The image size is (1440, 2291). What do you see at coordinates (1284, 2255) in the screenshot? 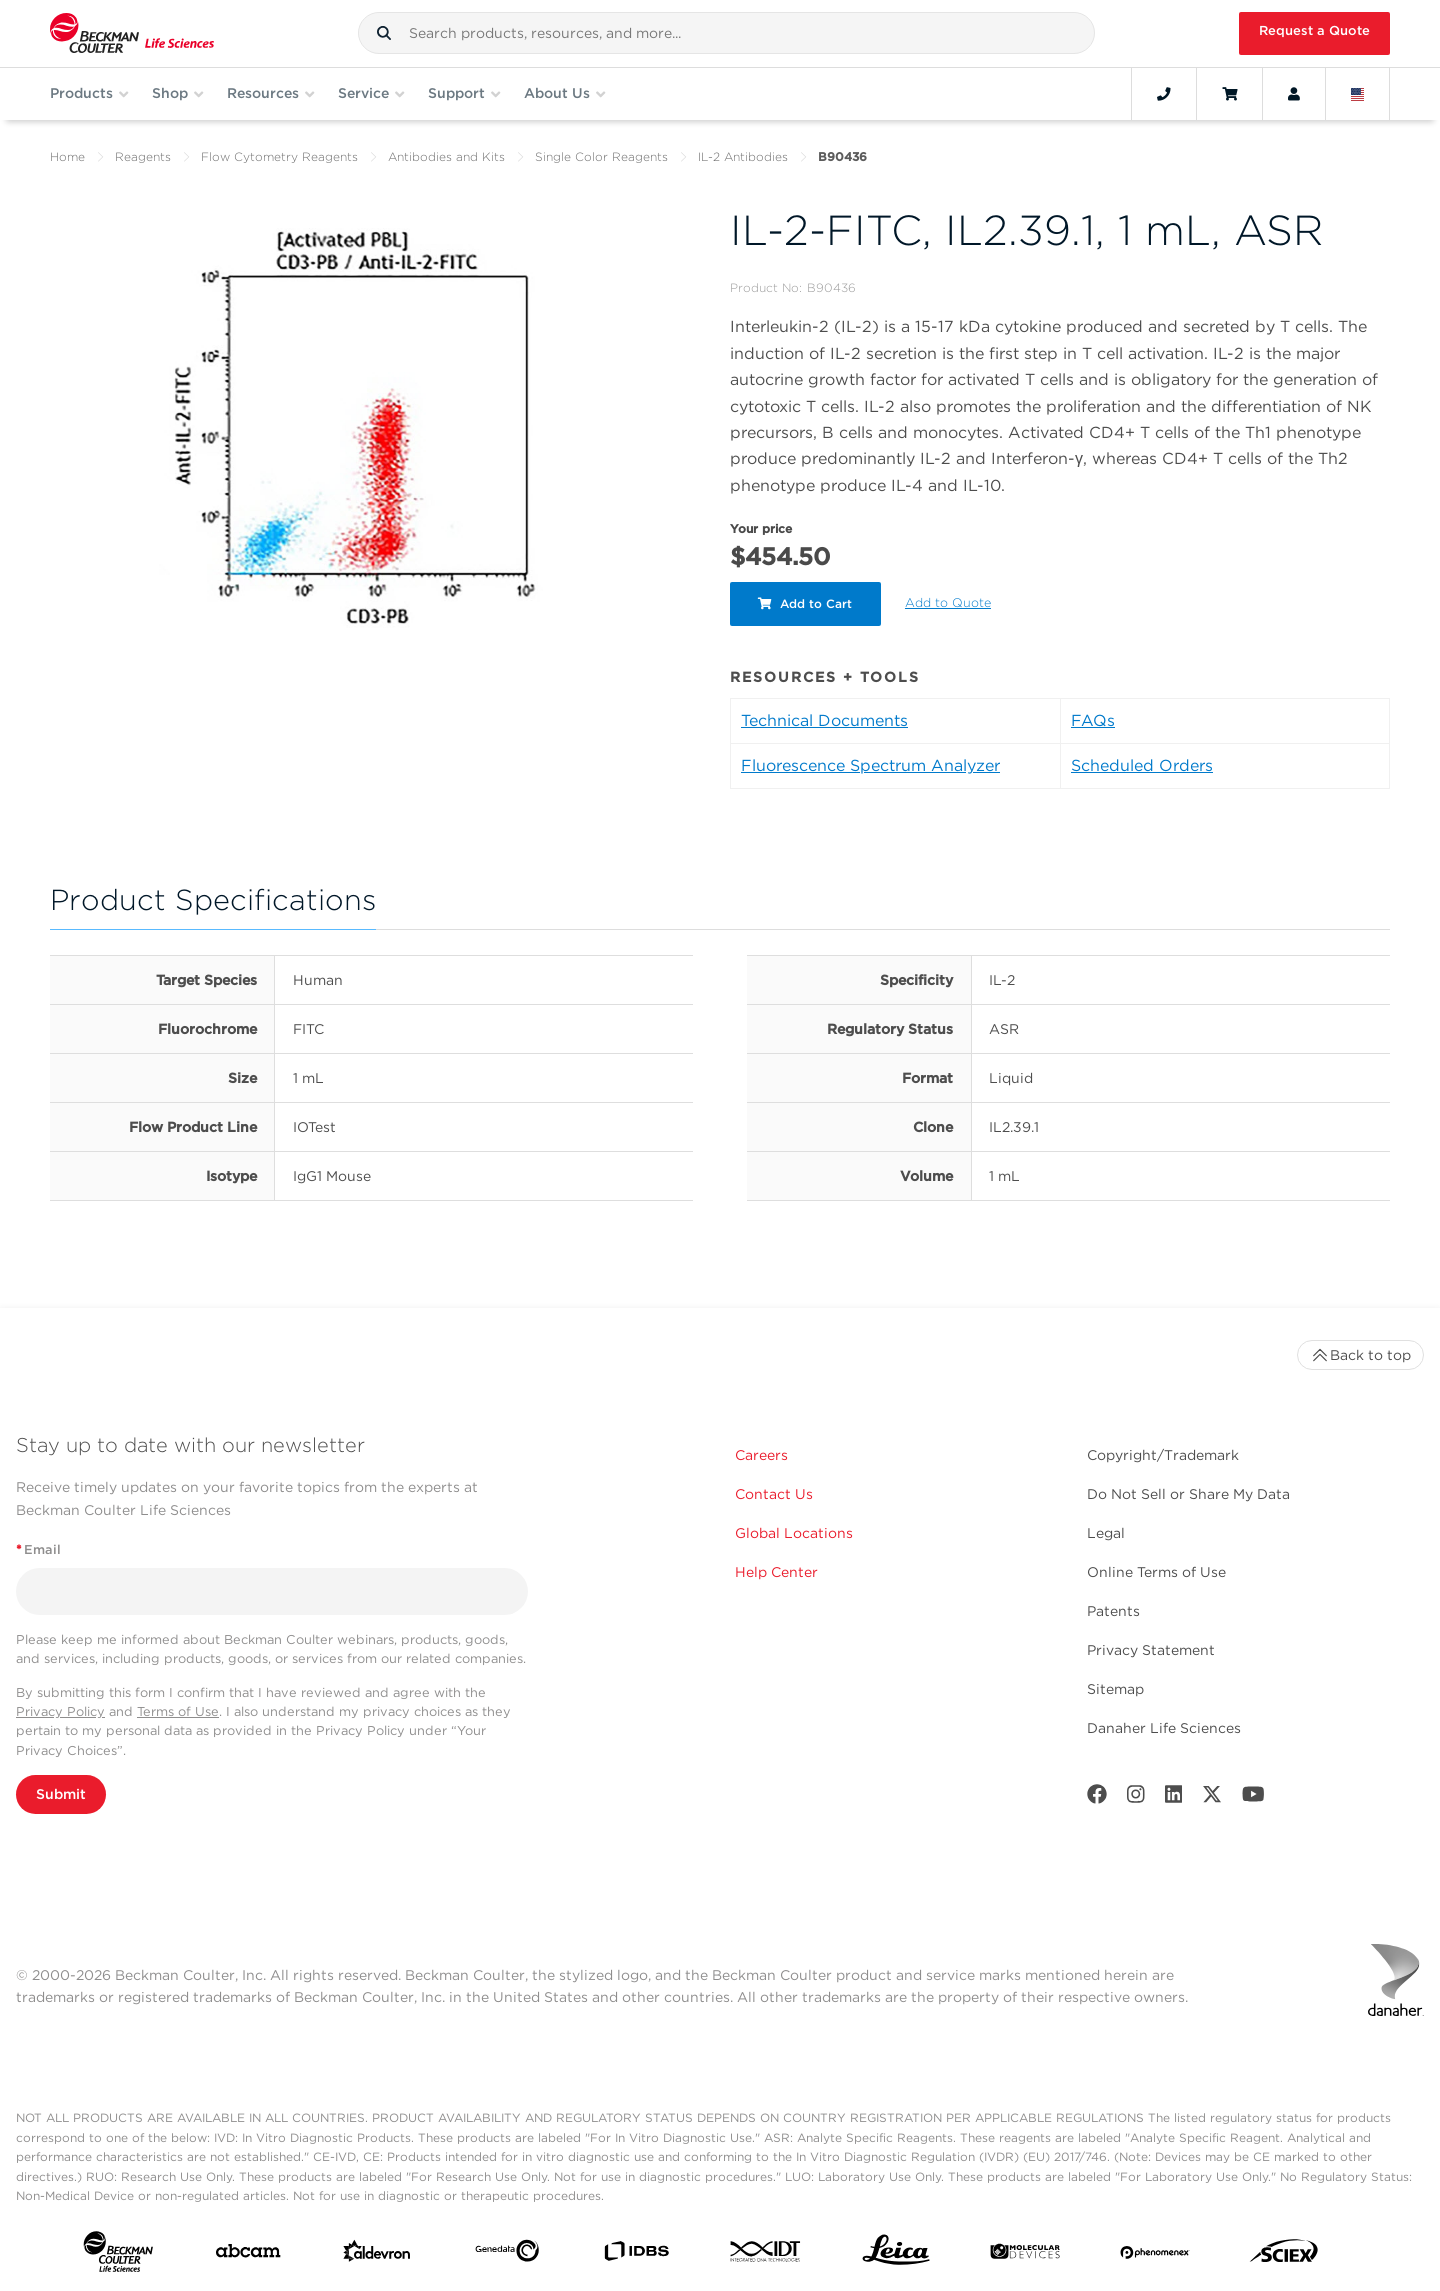
I see `[SCIEX]` at bounding box center [1284, 2255].